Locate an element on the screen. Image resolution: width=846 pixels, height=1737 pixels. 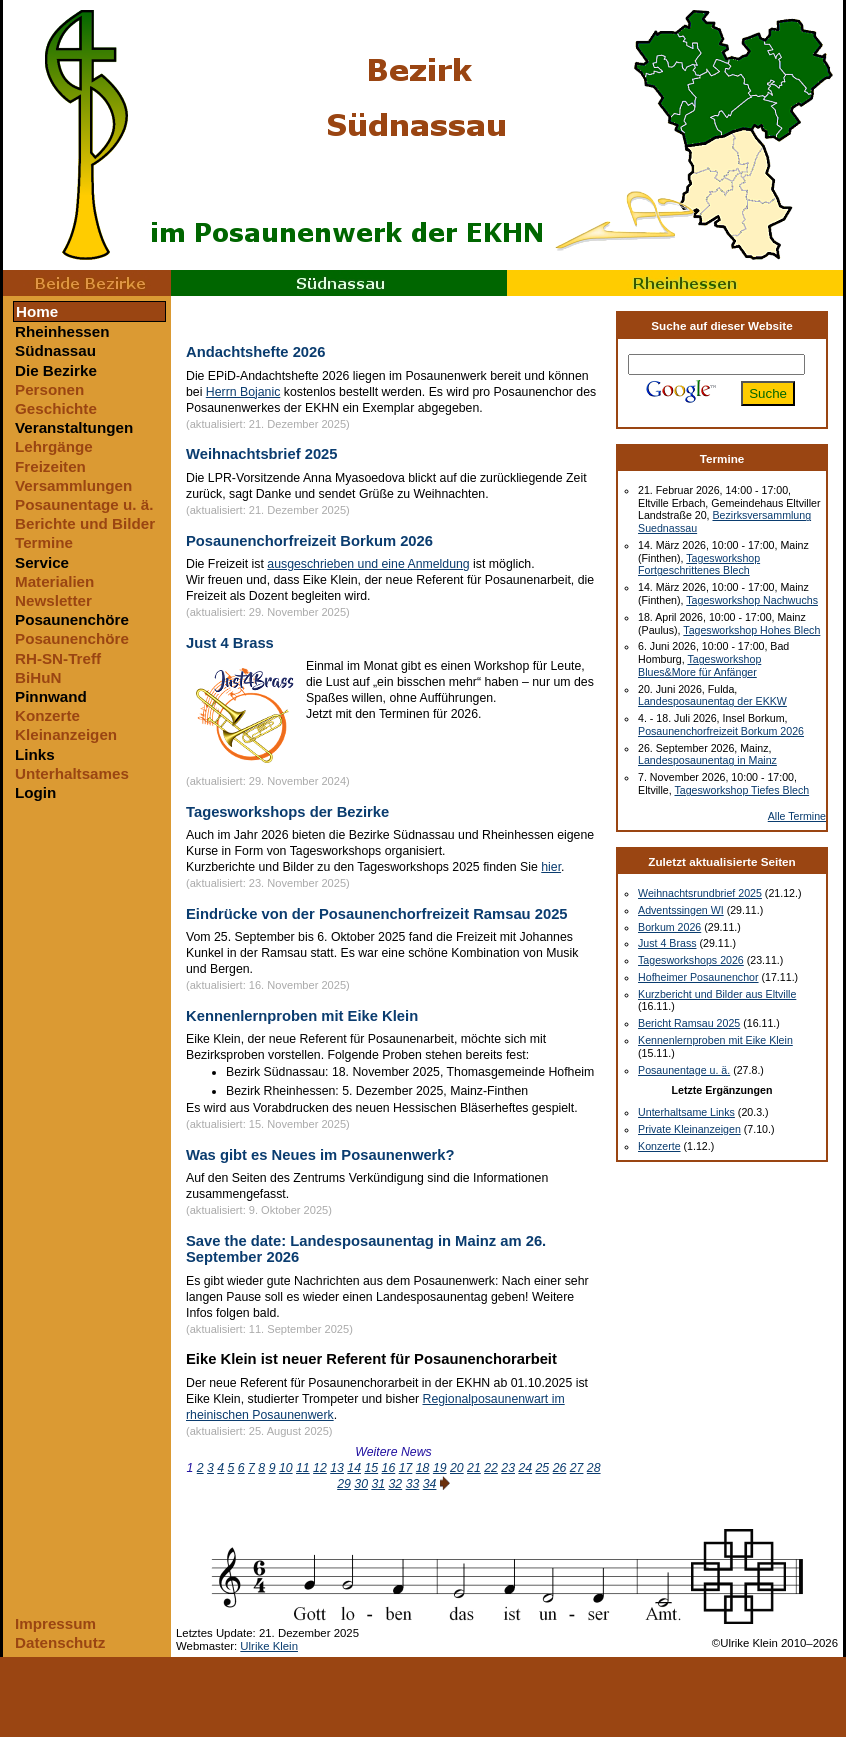
Veranstaltungen is located at coordinates (74, 427).